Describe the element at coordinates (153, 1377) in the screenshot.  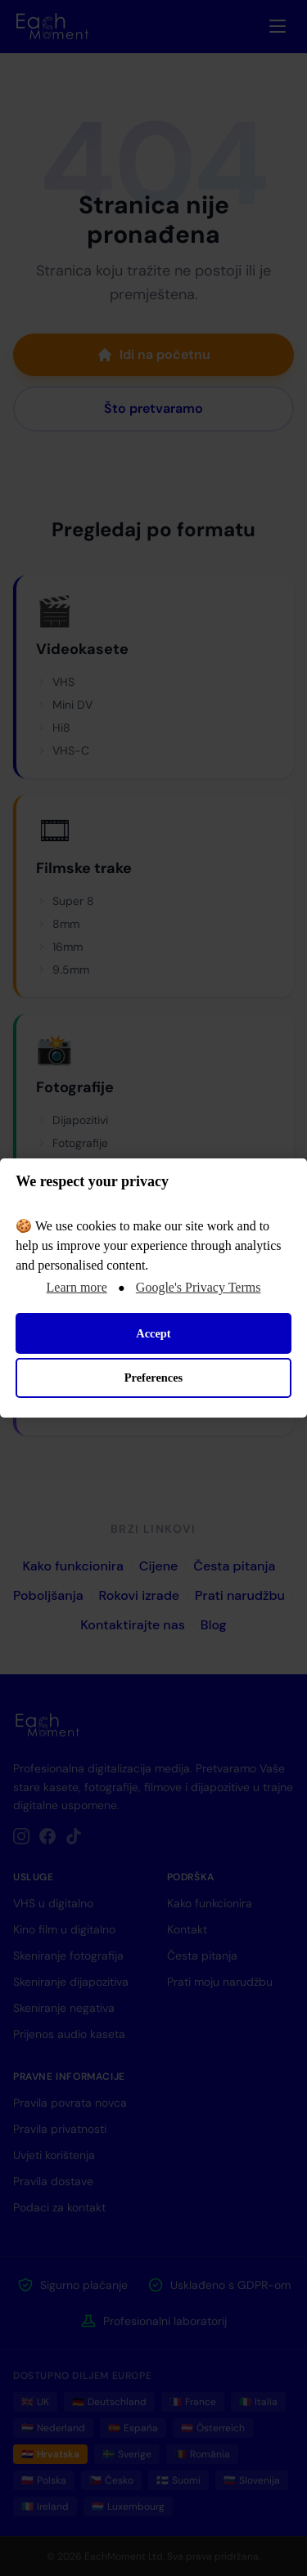
I see `Preferences` at that location.